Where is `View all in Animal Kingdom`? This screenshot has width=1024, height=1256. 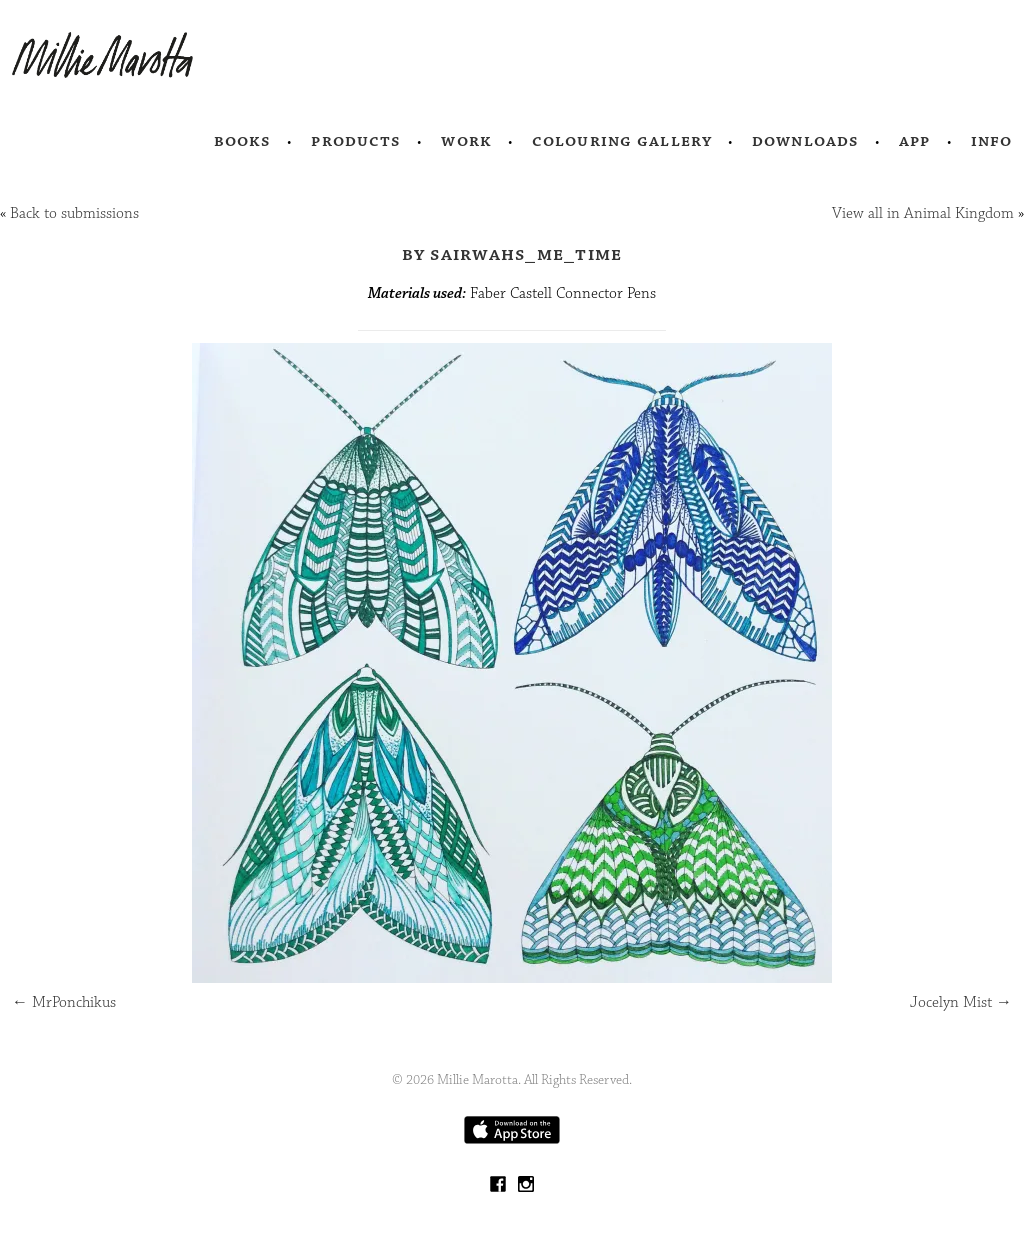 View all in Animal Kingdom is located at coordinates (923, 213).